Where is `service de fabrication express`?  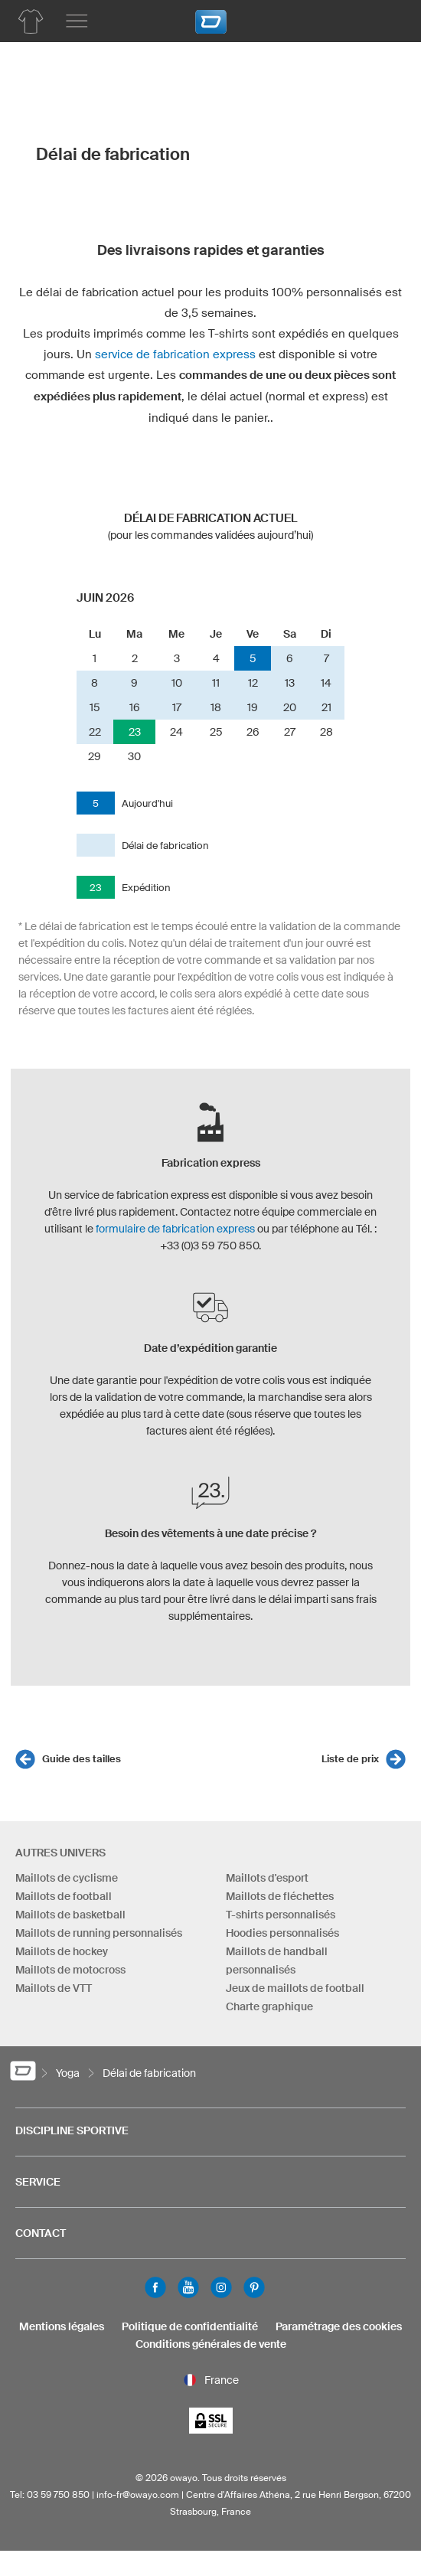 service de fabrication express is located at coordinates (175, 354).